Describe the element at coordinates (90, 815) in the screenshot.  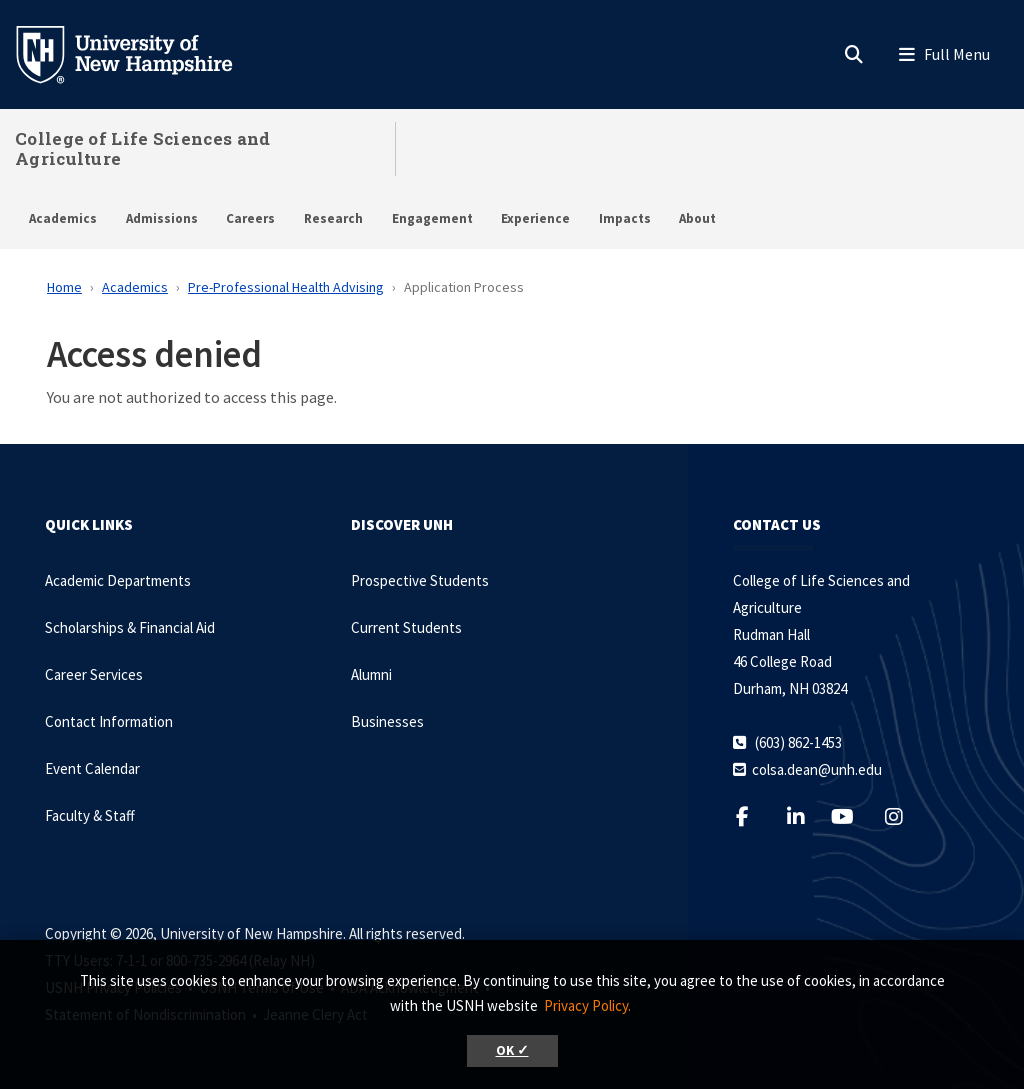
I see `Faculty & Staff` at that location.